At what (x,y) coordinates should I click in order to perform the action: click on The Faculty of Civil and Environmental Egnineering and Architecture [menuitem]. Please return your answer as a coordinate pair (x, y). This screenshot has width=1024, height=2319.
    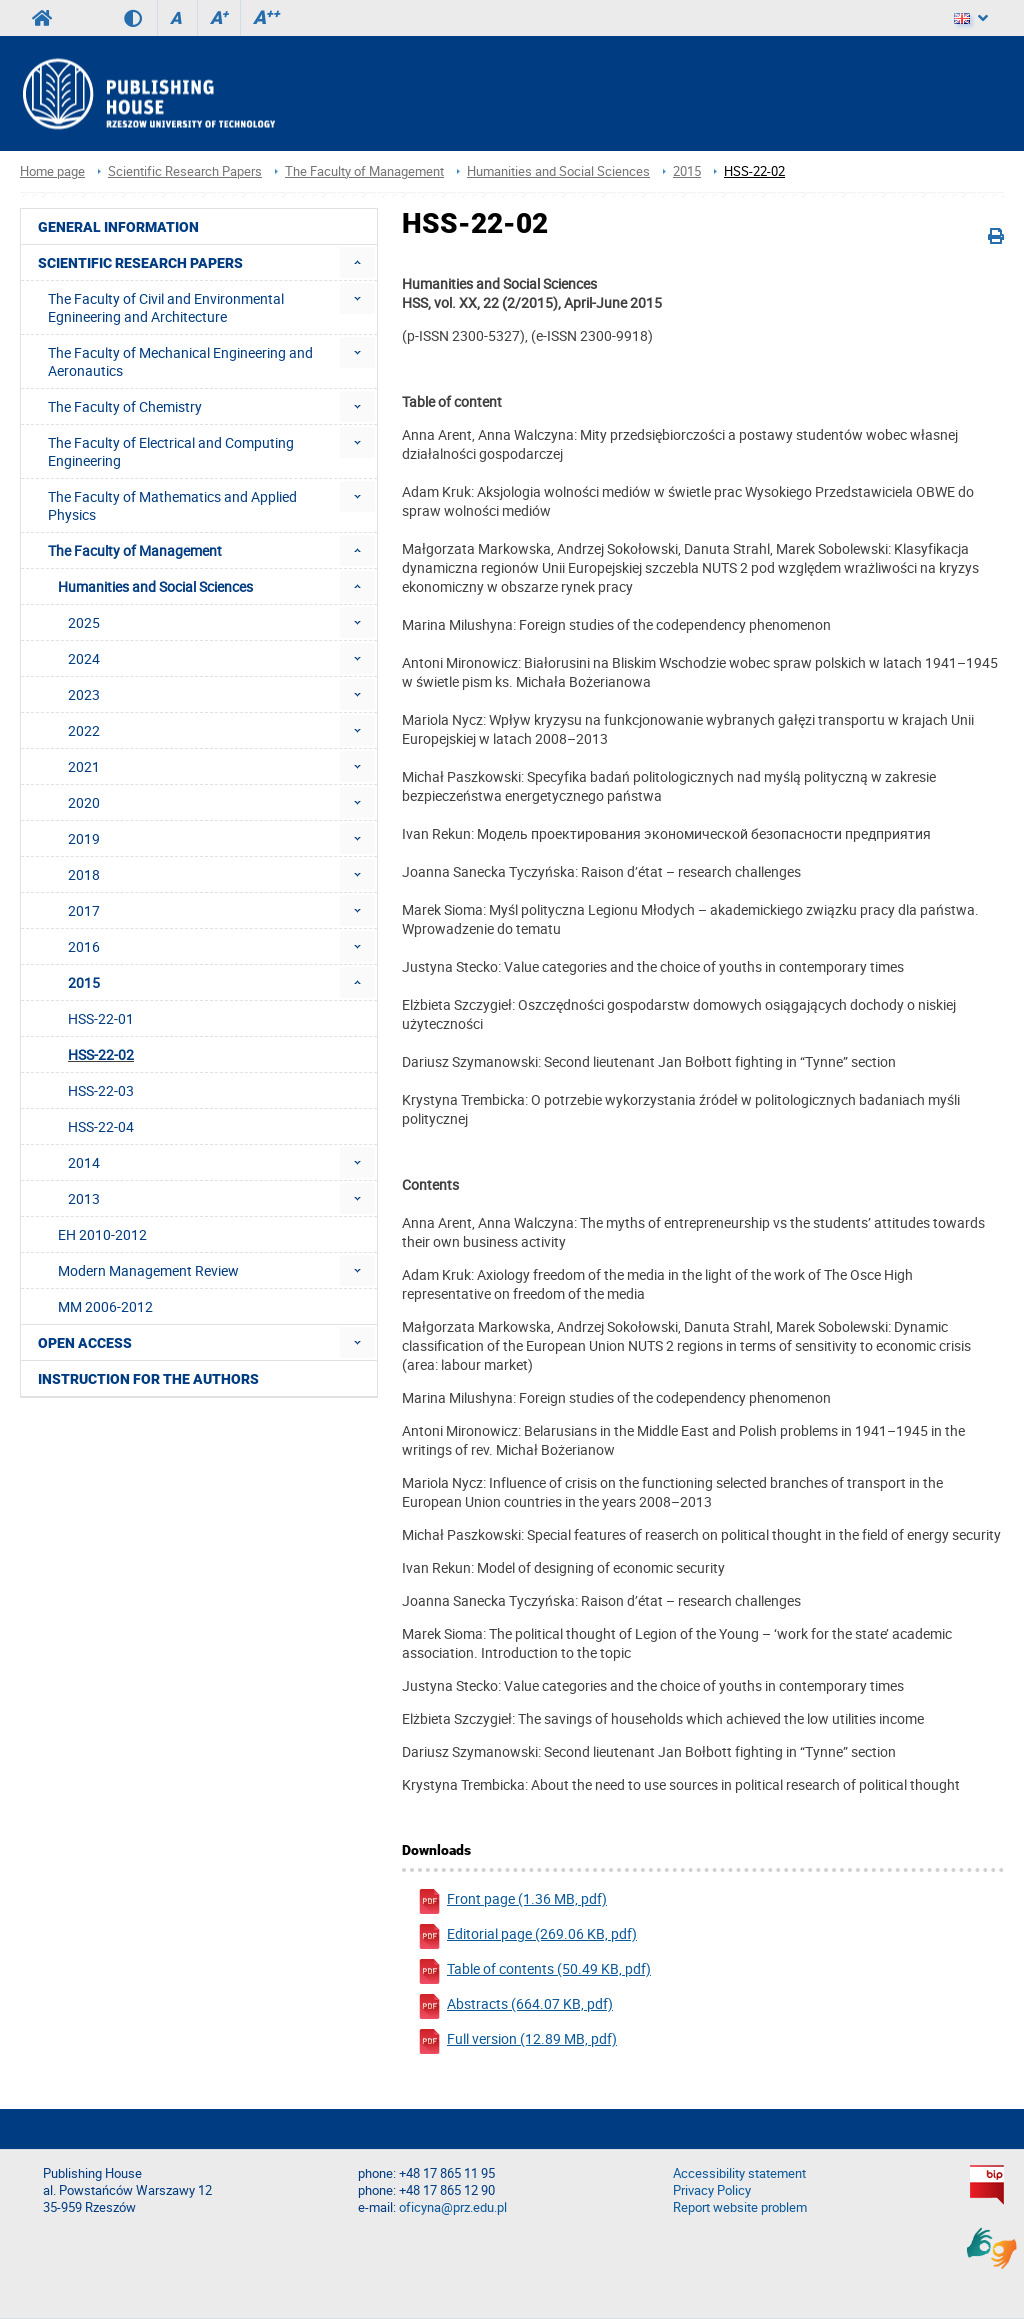
    Looking at the image, I should click on (166, 307).